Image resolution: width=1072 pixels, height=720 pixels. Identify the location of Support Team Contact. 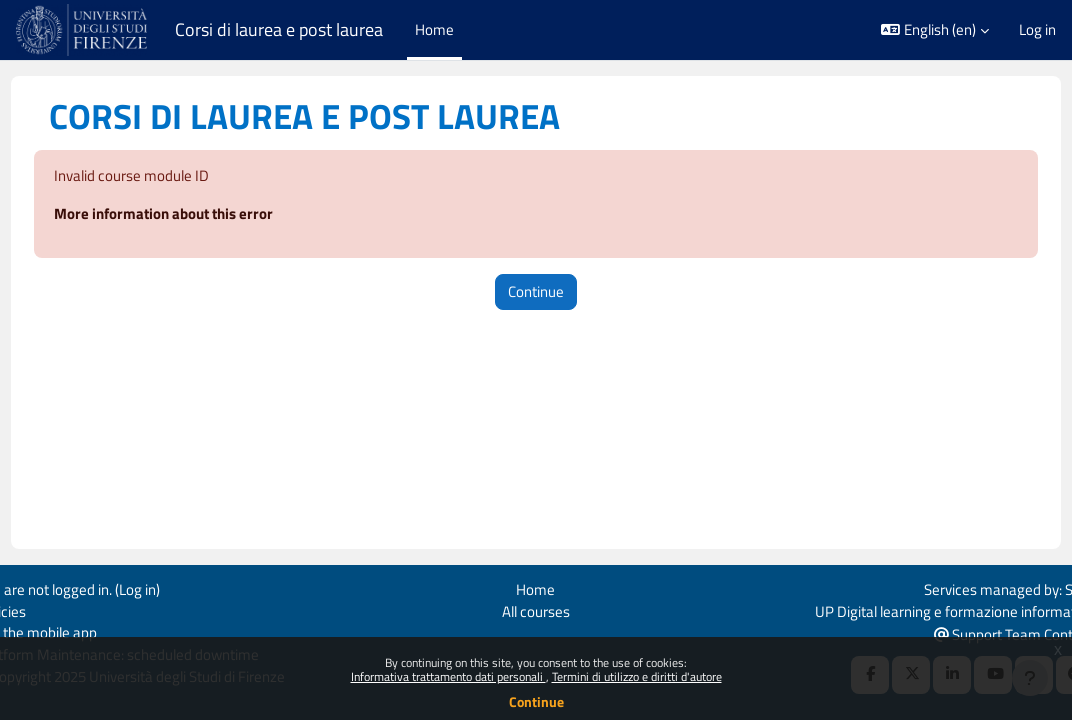
(976, 633).